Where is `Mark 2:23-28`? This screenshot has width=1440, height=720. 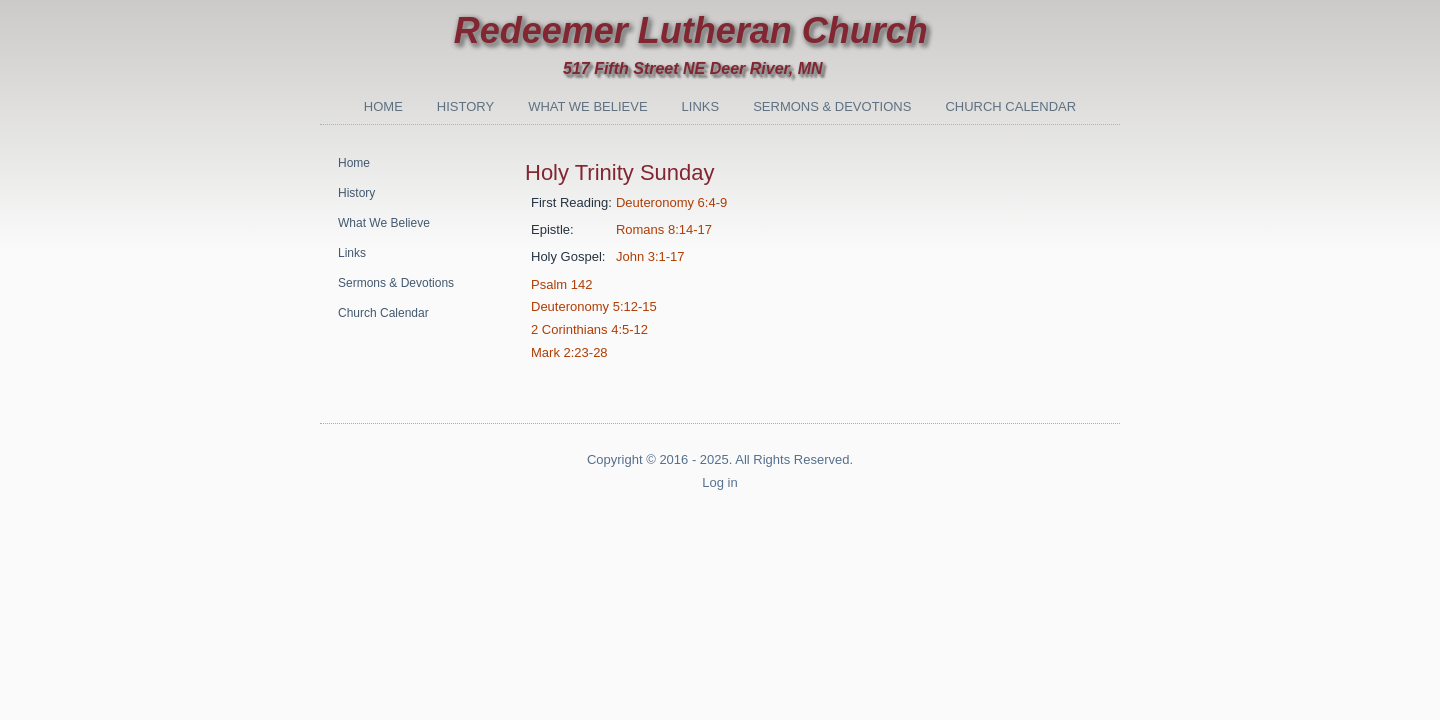
Mark 2:23-28 is located at coordinates (569, 352).